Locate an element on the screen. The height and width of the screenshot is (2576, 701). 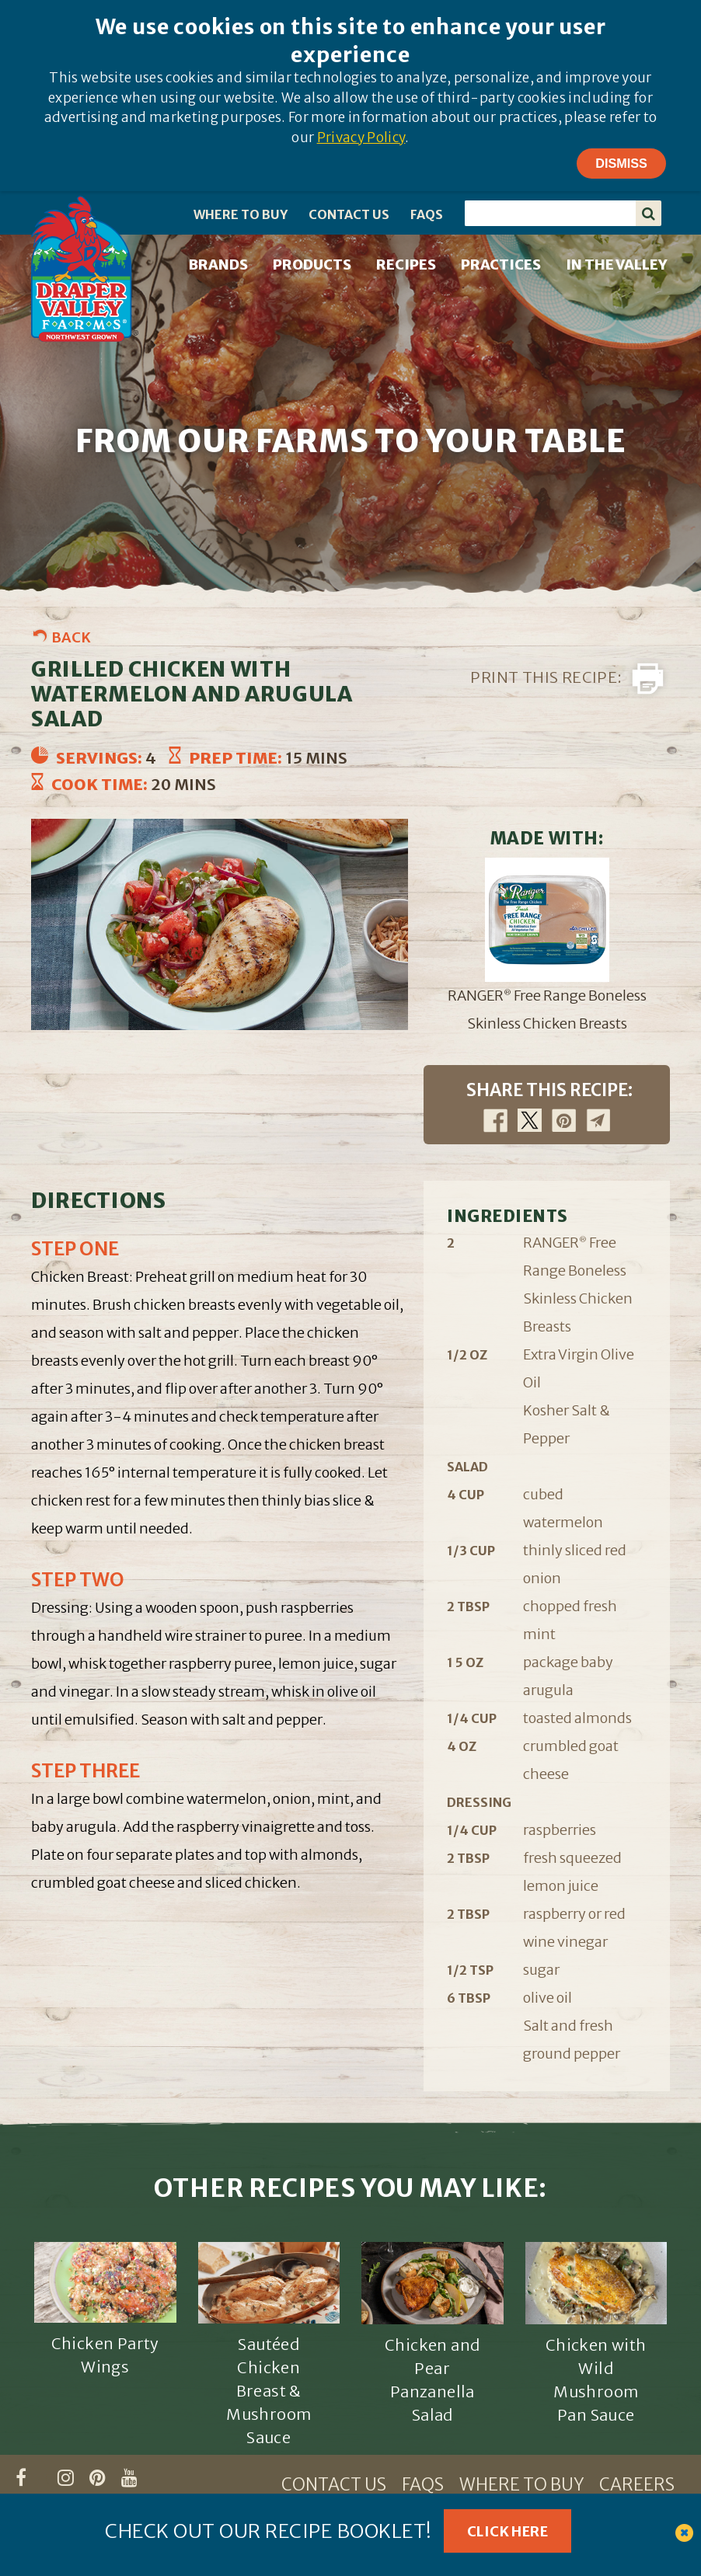
Back is located at coordinates (71, 637).